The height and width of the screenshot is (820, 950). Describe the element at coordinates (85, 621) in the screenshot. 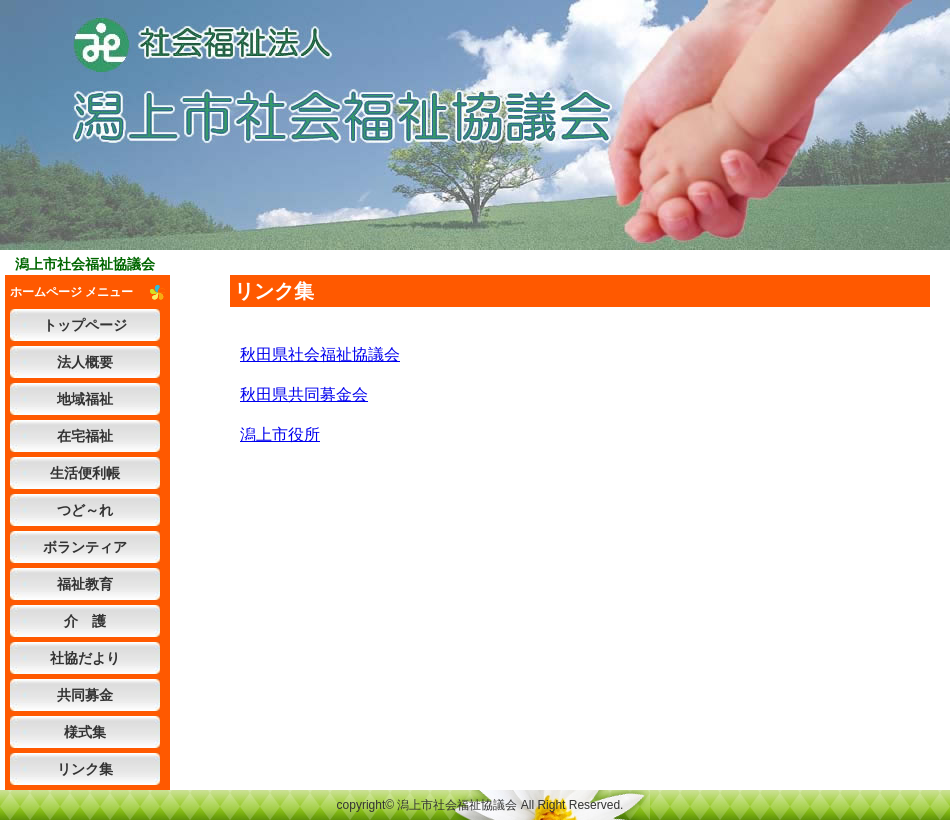

I see `介 護` at that location.